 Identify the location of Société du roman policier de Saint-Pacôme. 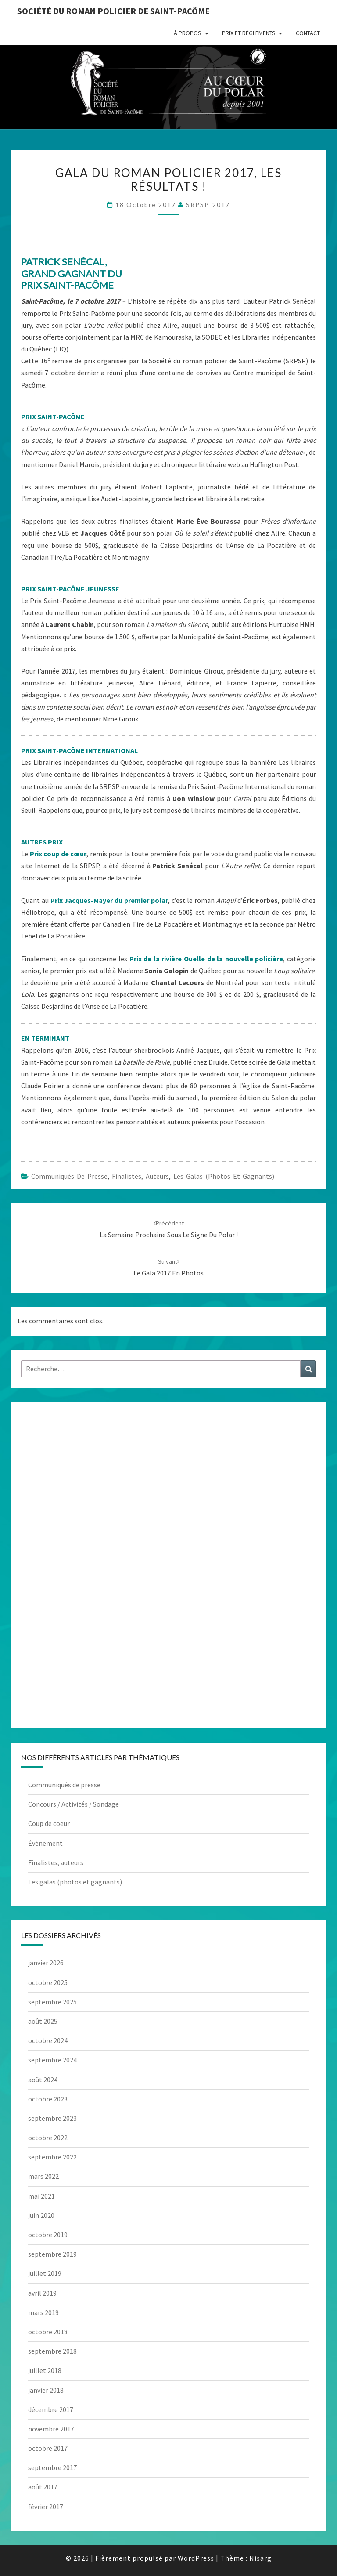
(113, 10).